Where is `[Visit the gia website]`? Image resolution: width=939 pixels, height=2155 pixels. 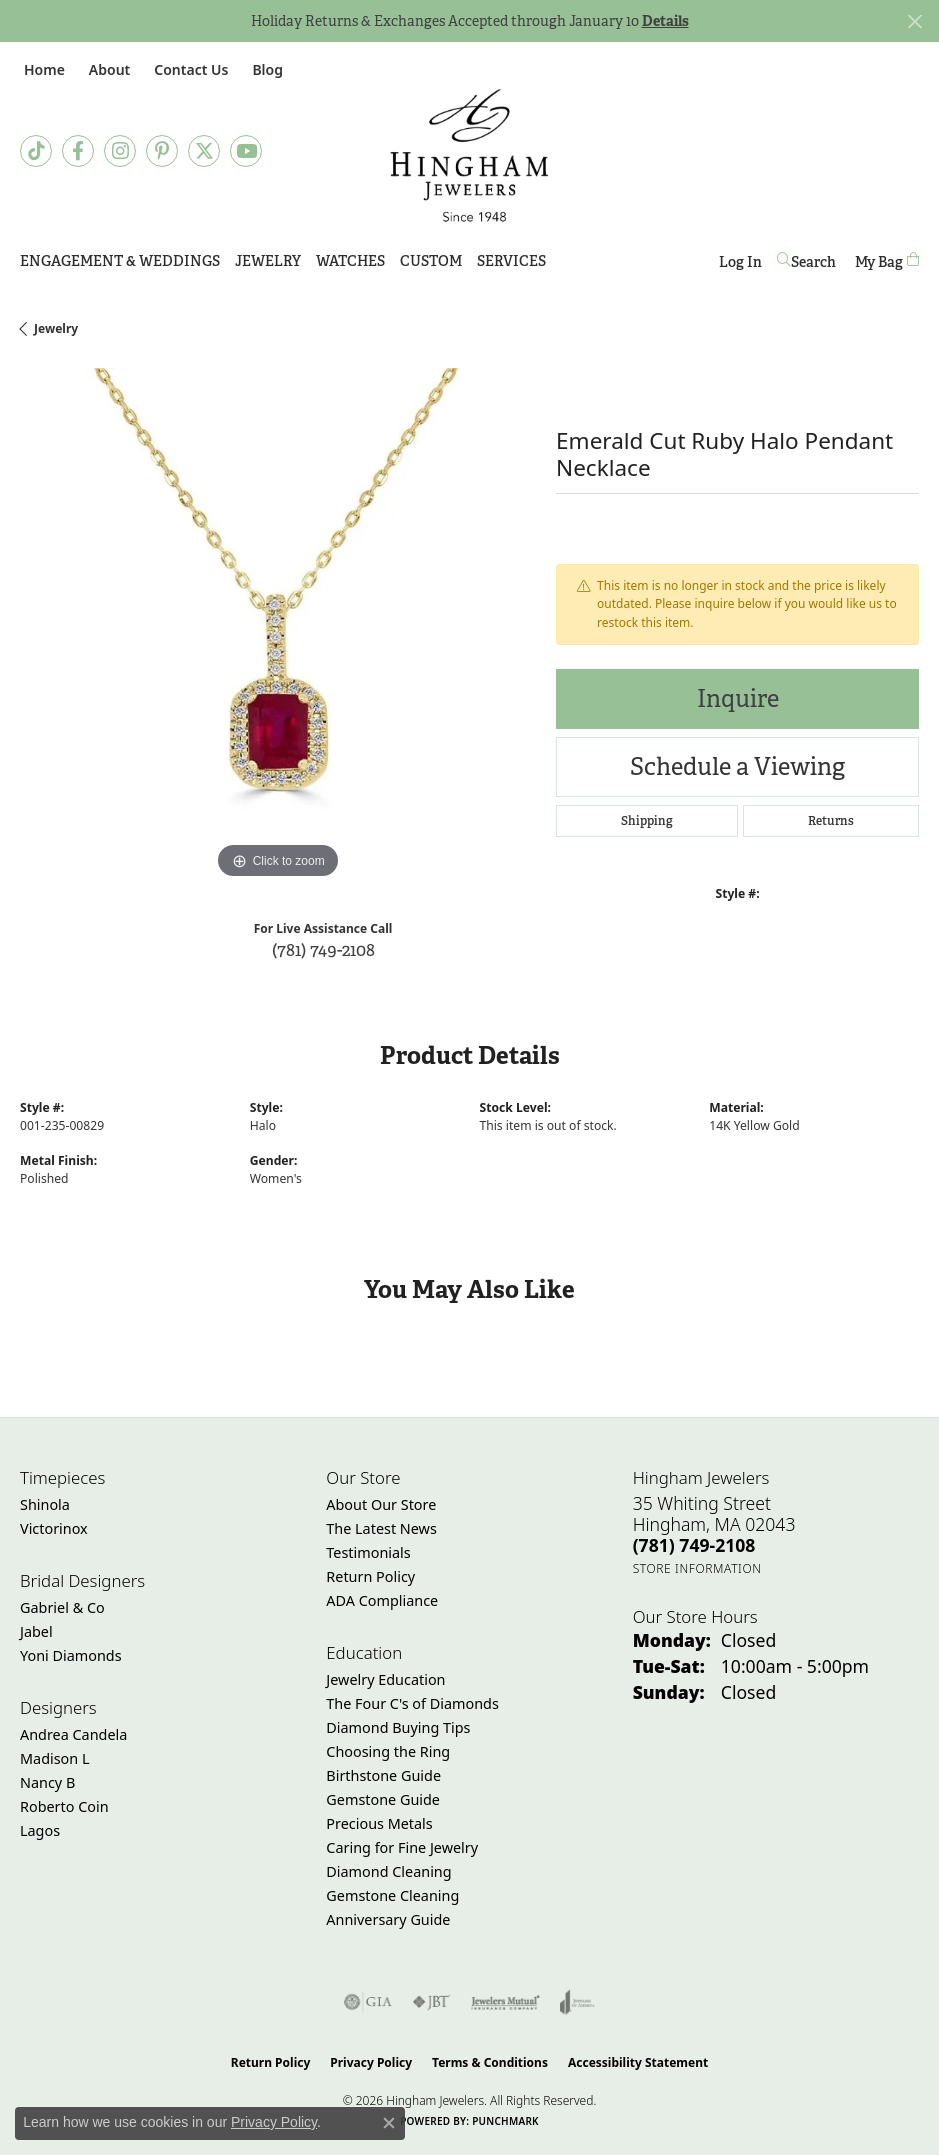 [Visit the gia website] is located at coordinates (368, 2002).